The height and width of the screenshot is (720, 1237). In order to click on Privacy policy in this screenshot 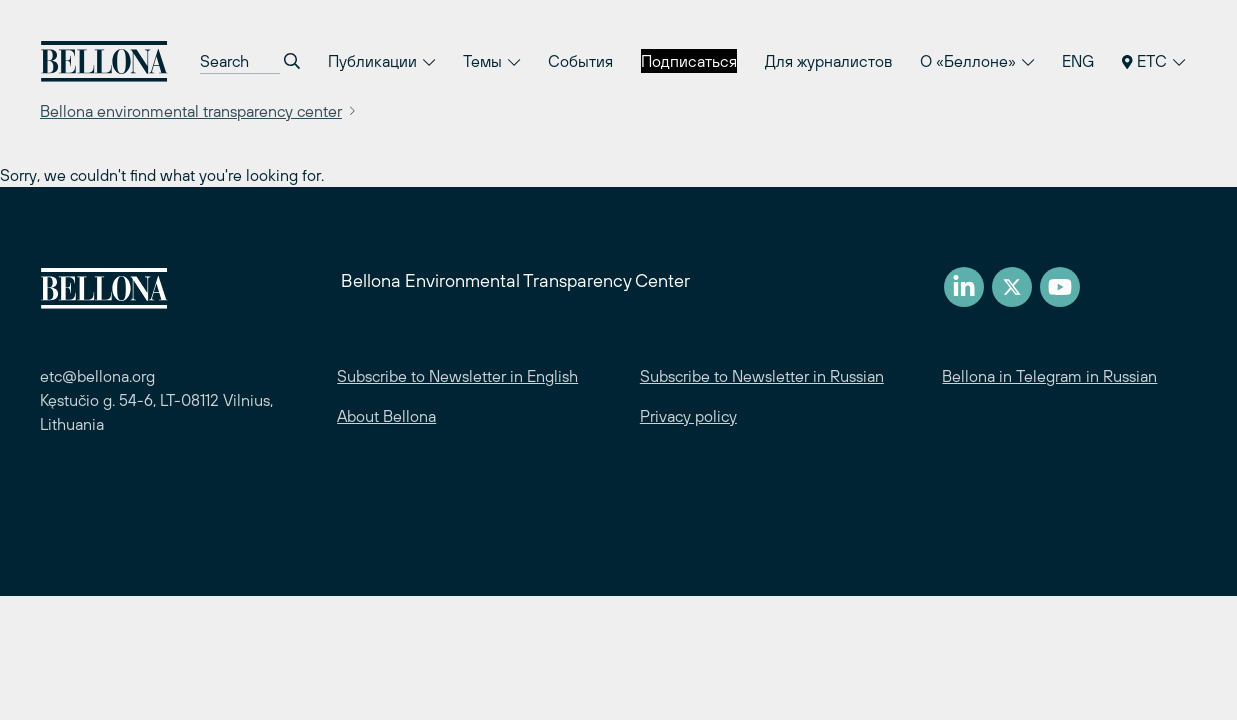, I will do `click(688, 416)`.